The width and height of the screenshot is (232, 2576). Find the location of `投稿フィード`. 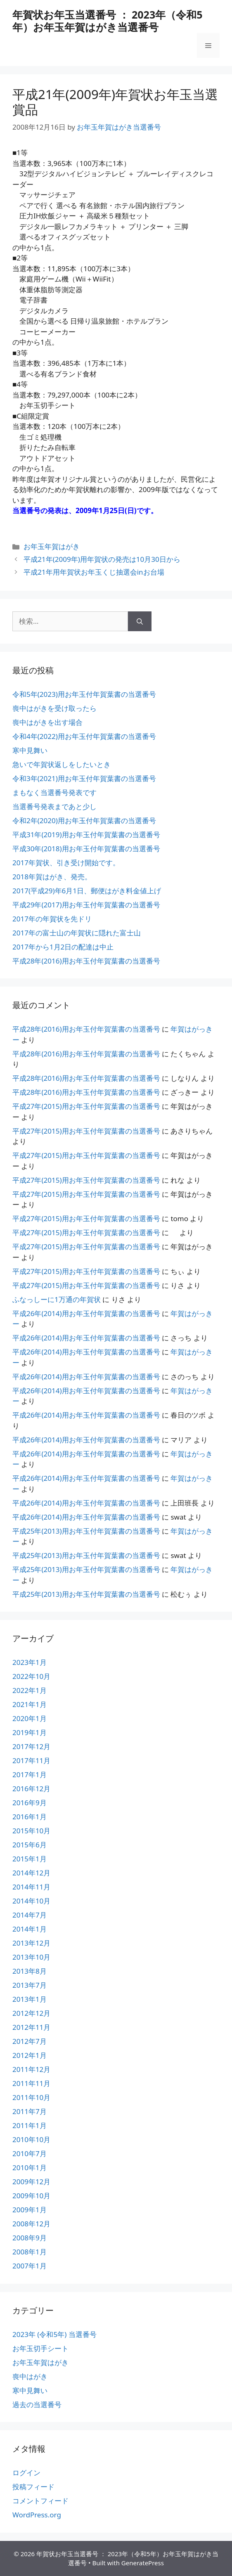

投稿フィード is located at coordinates (33, 2486).